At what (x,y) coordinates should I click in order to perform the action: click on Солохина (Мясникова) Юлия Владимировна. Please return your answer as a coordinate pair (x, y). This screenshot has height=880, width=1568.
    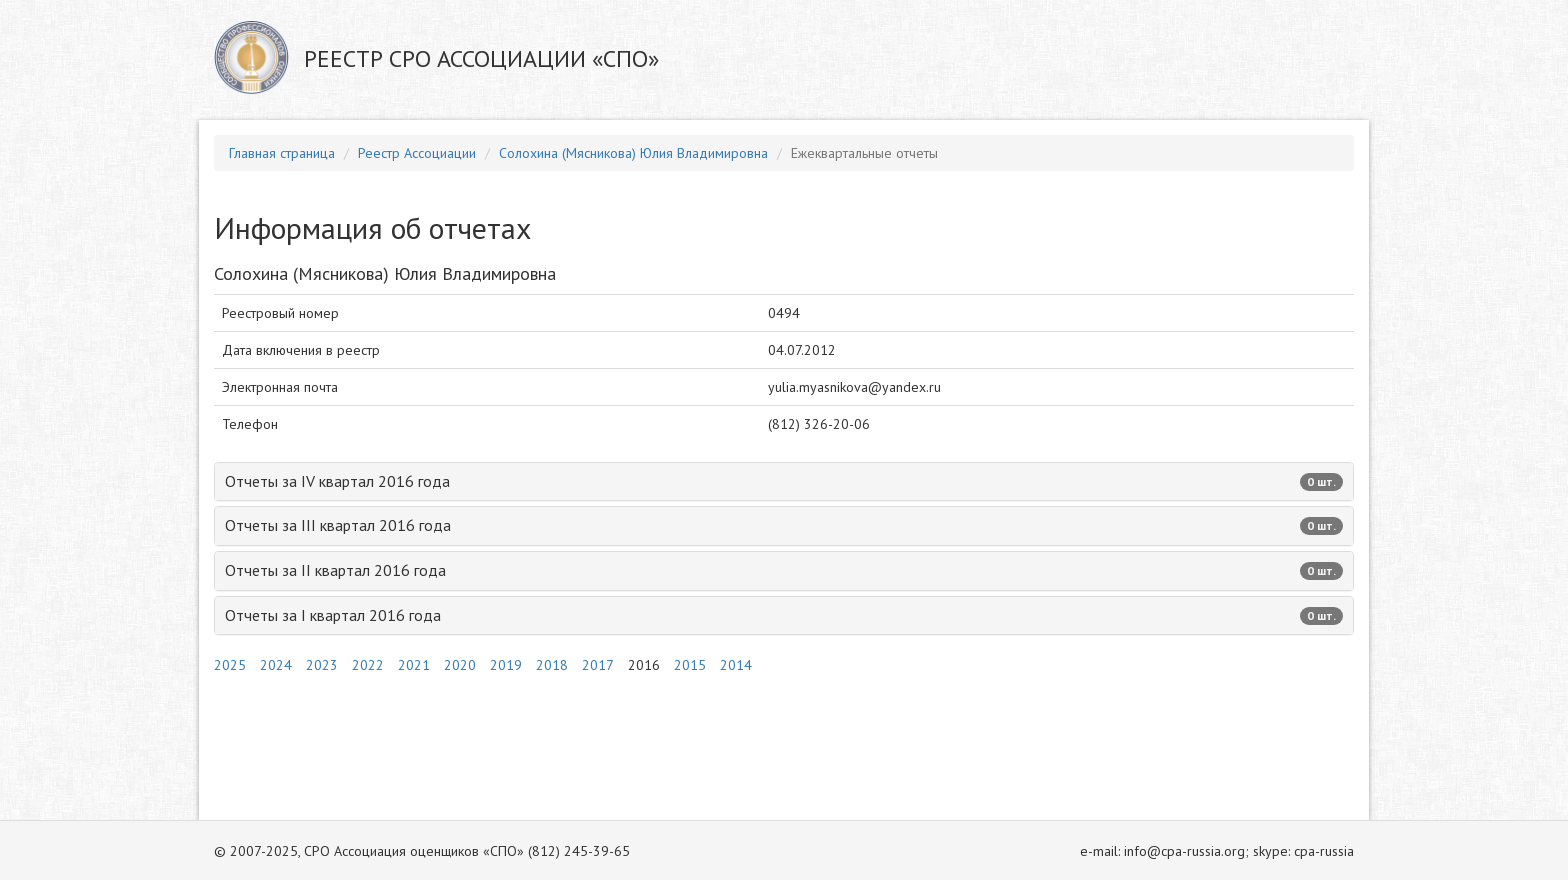
    Looking at the image, I should click on (633, 153).